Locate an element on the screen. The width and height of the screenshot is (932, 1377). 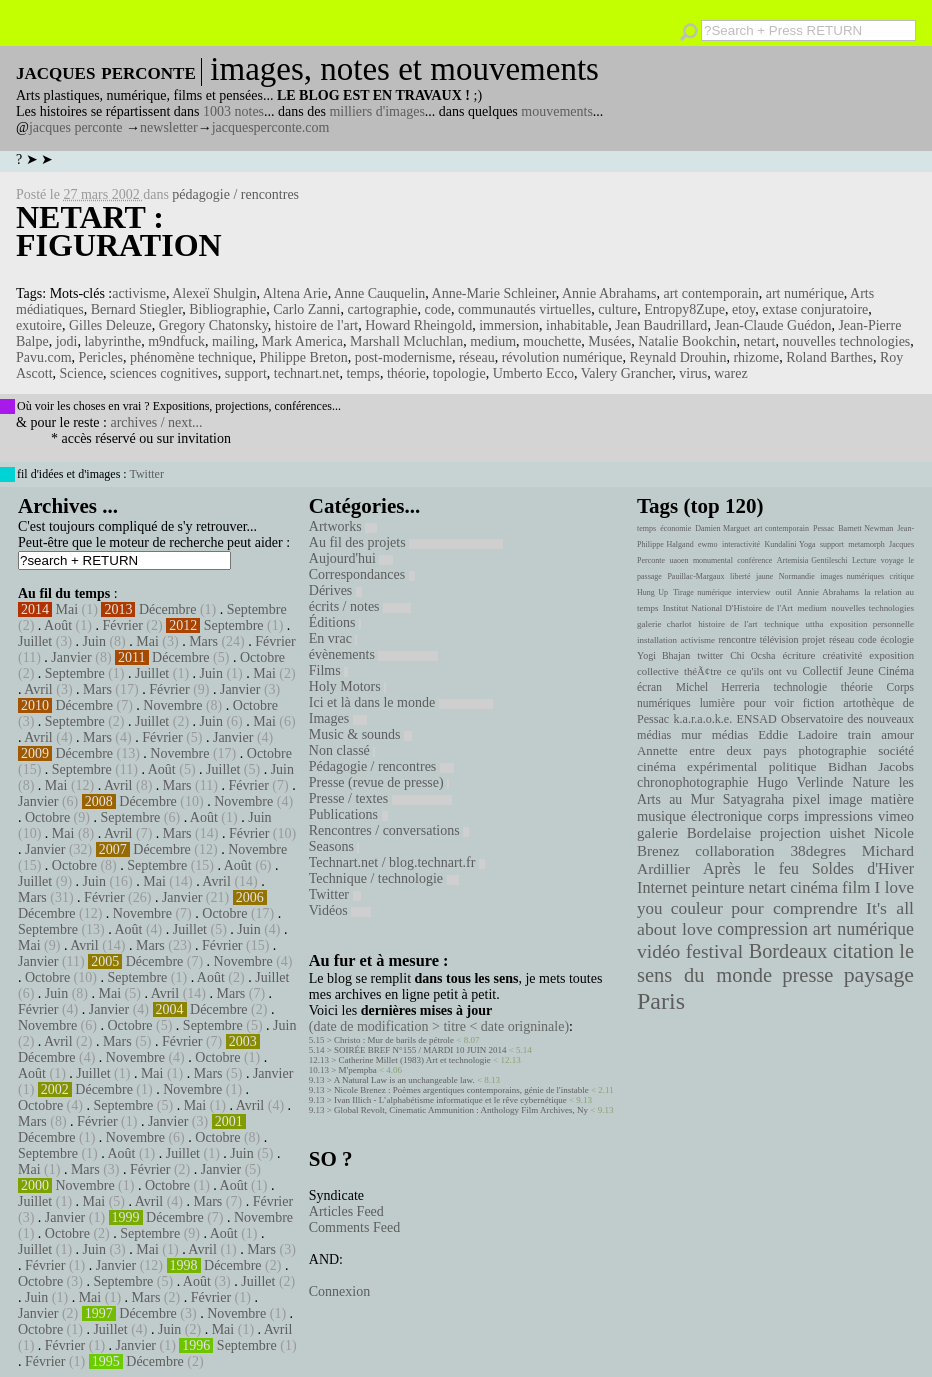
Music & sounds is located at coordinates (360, 734).